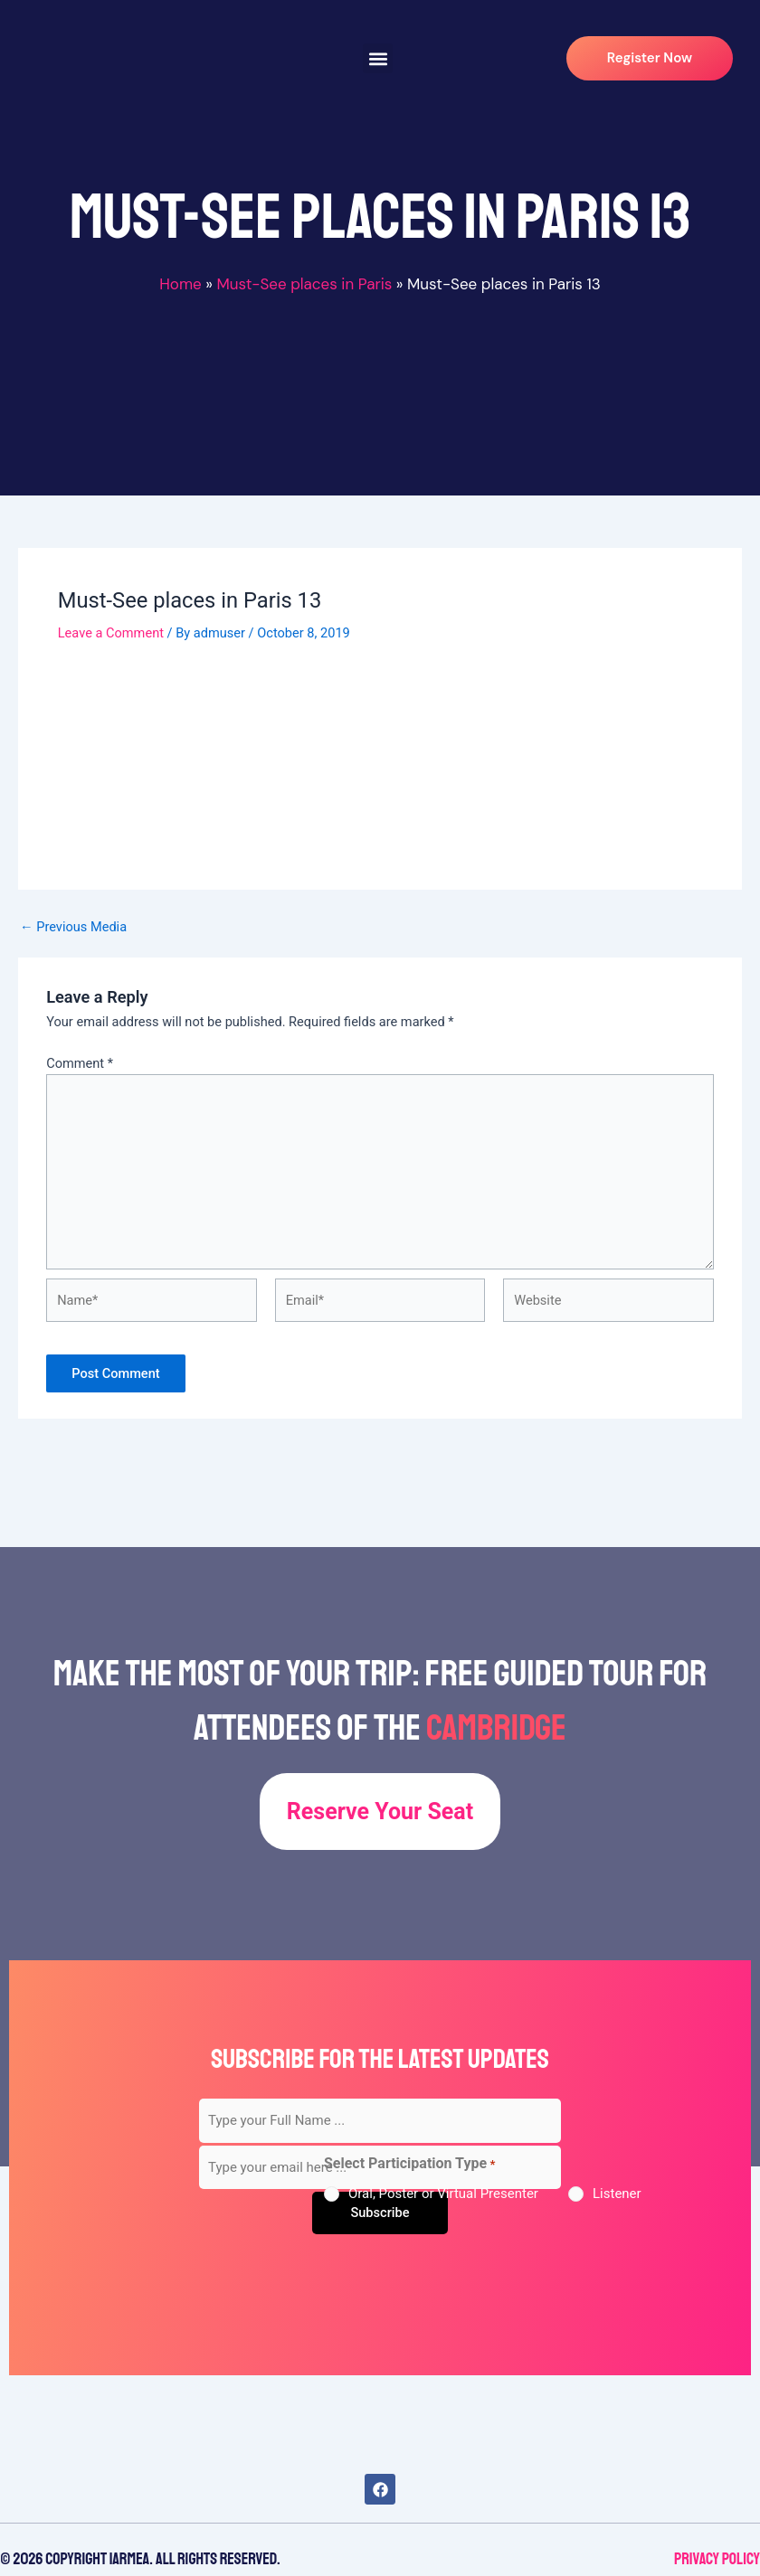 The image size is (760, 2576). I want to click on [button], so click(378, 58).